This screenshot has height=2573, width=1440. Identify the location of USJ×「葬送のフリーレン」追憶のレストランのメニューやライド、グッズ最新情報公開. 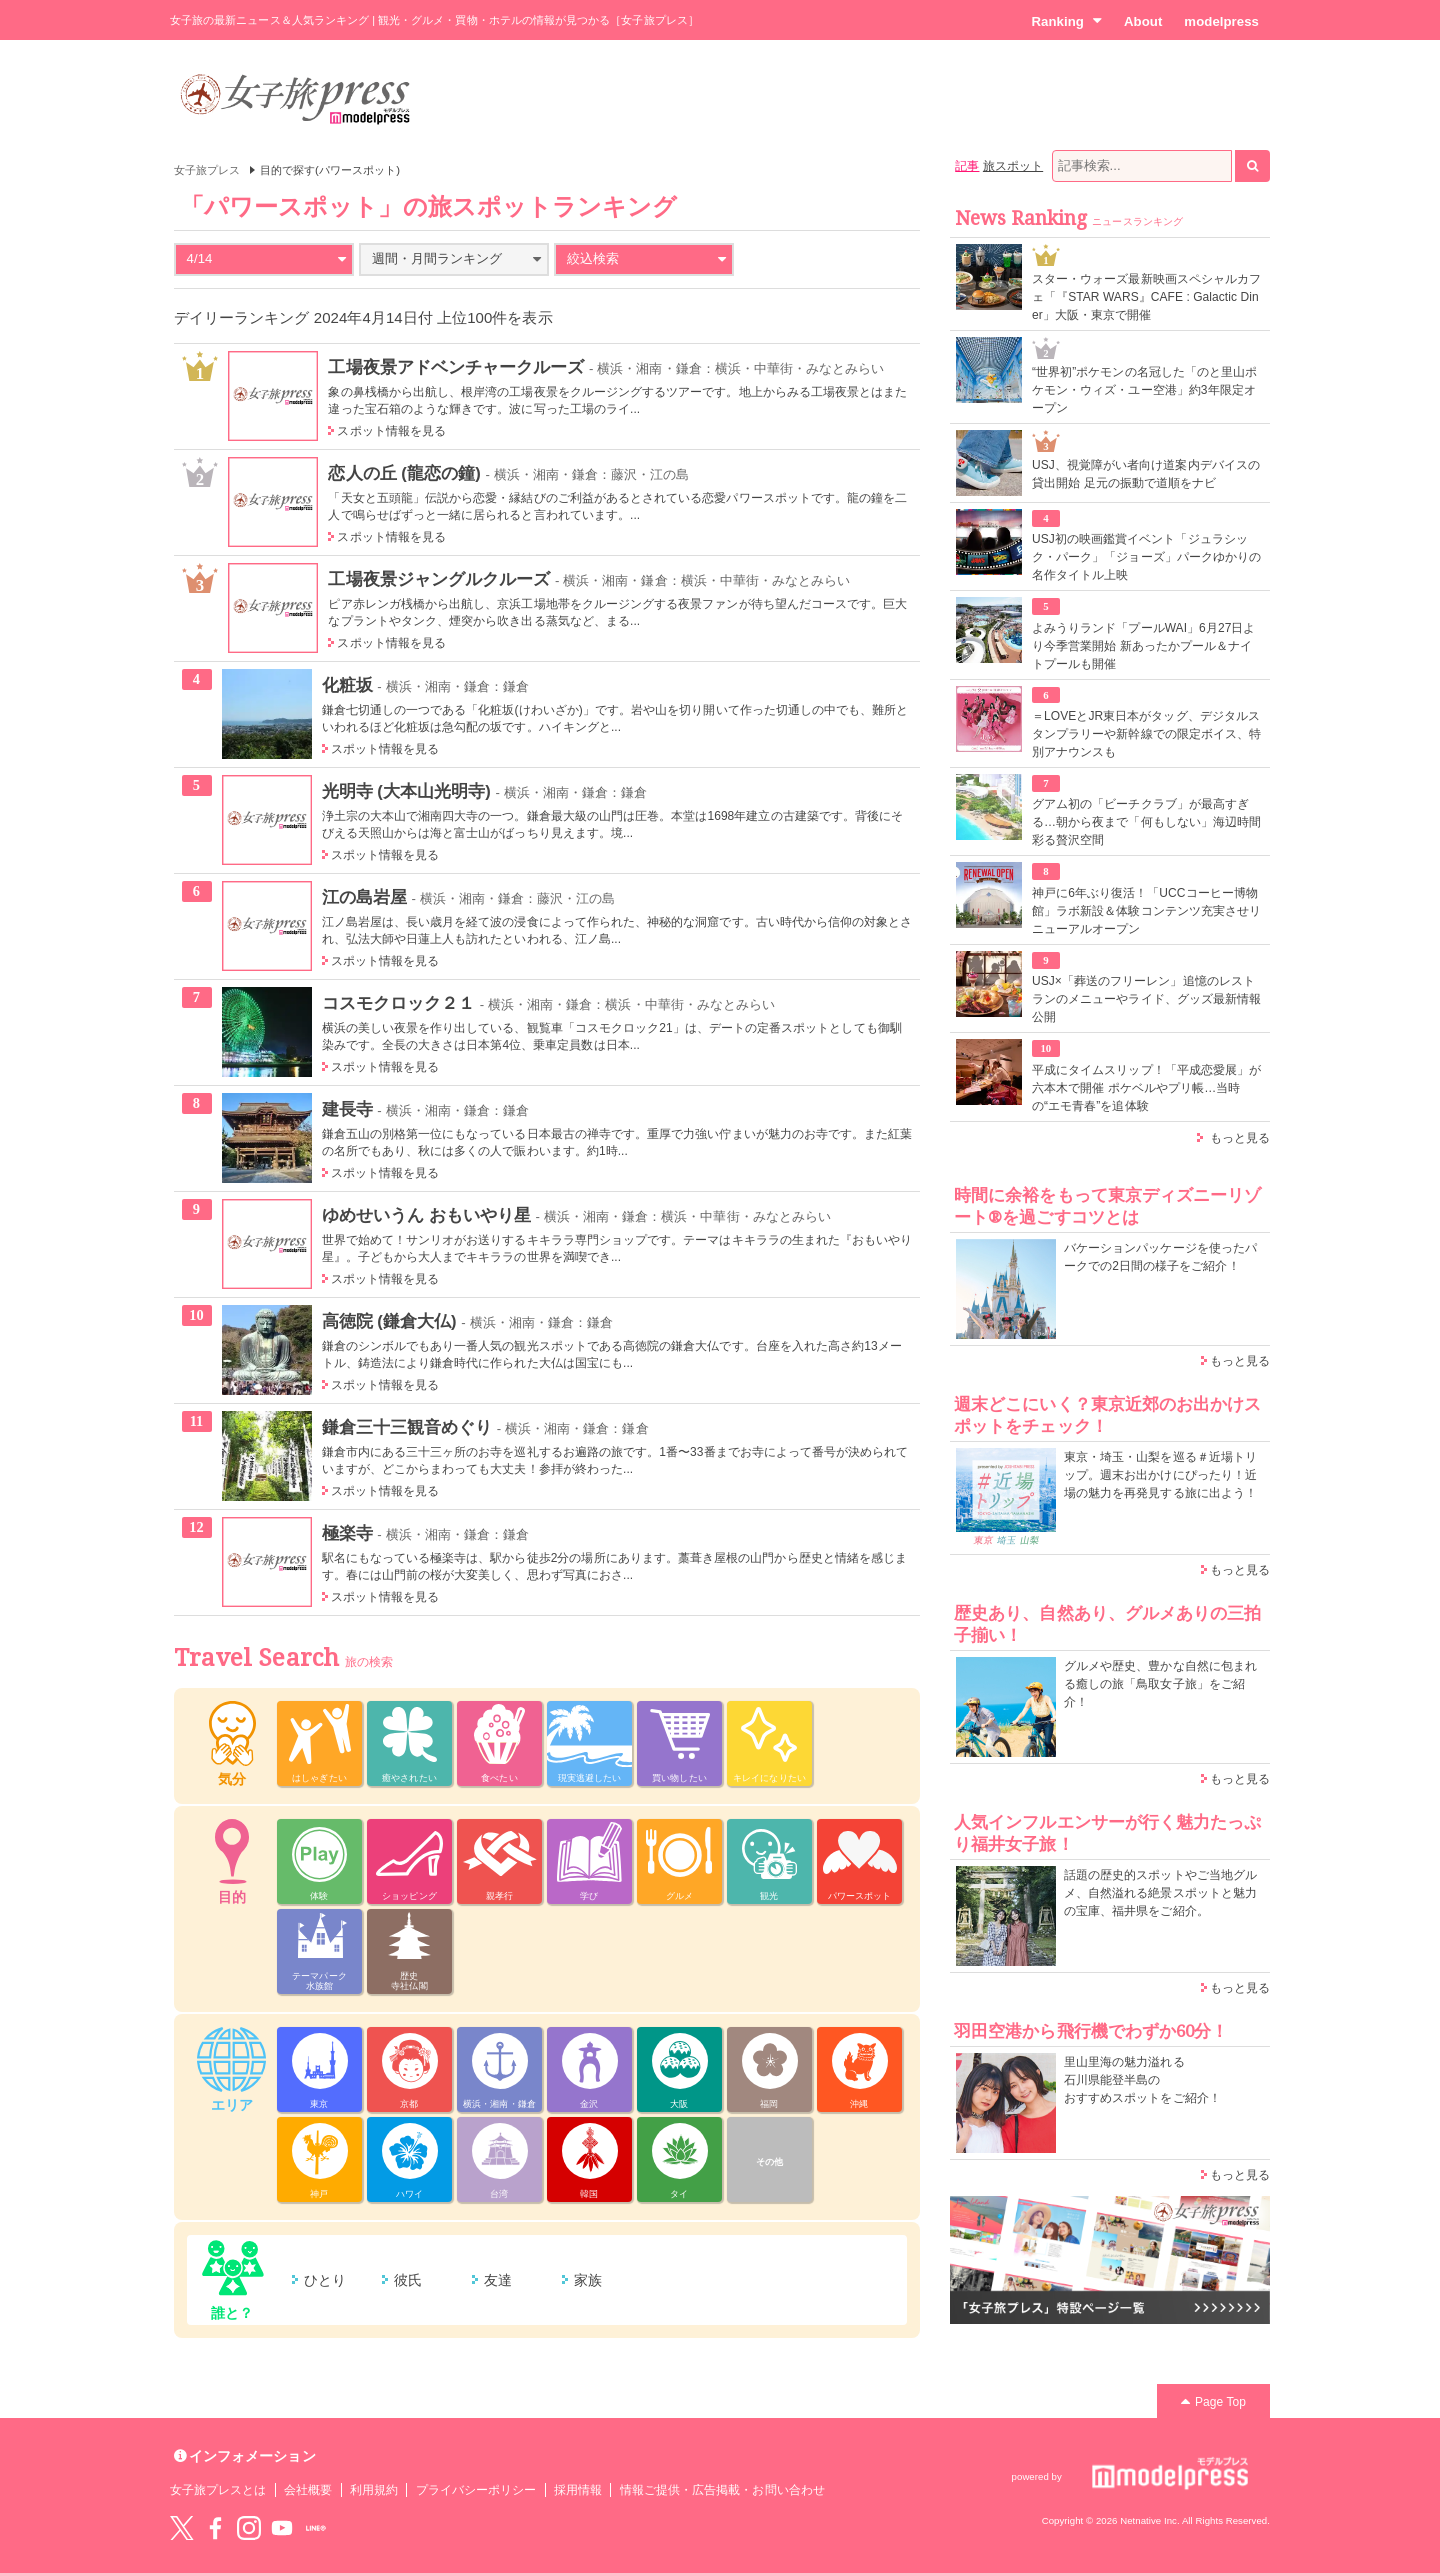
(1146, 999).